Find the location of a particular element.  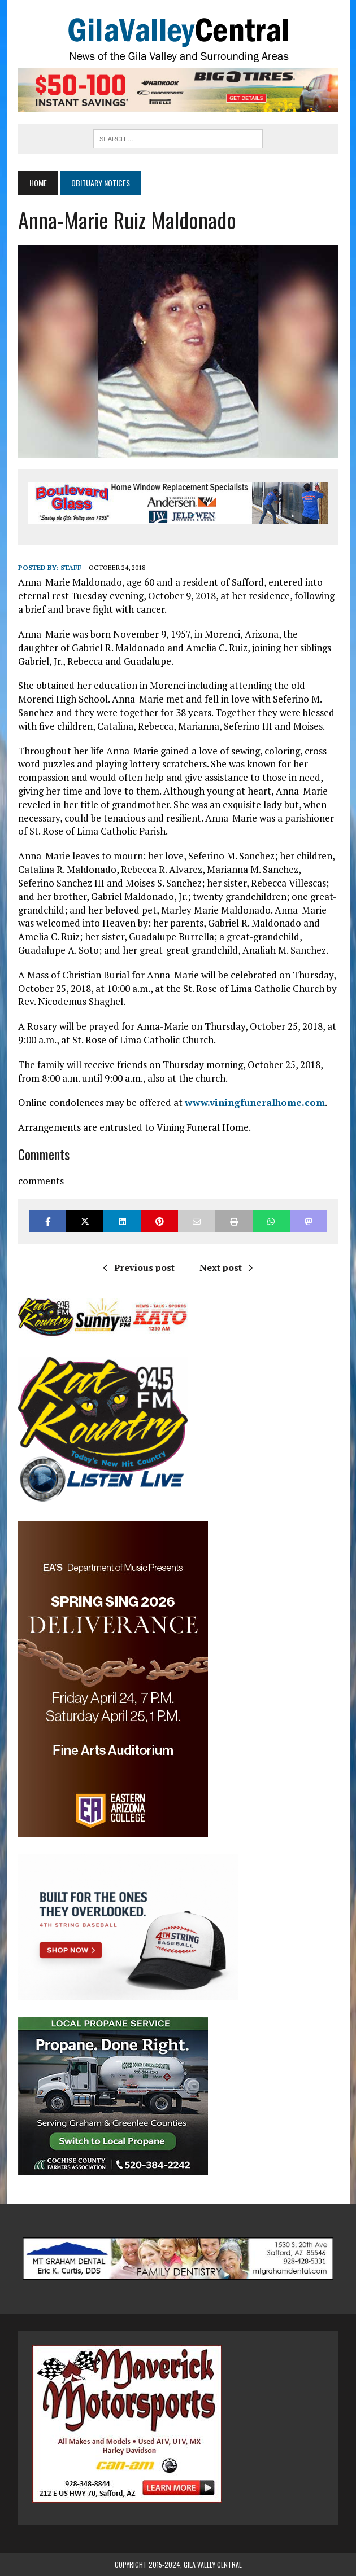

Staff is located at coordinates (70, 567).